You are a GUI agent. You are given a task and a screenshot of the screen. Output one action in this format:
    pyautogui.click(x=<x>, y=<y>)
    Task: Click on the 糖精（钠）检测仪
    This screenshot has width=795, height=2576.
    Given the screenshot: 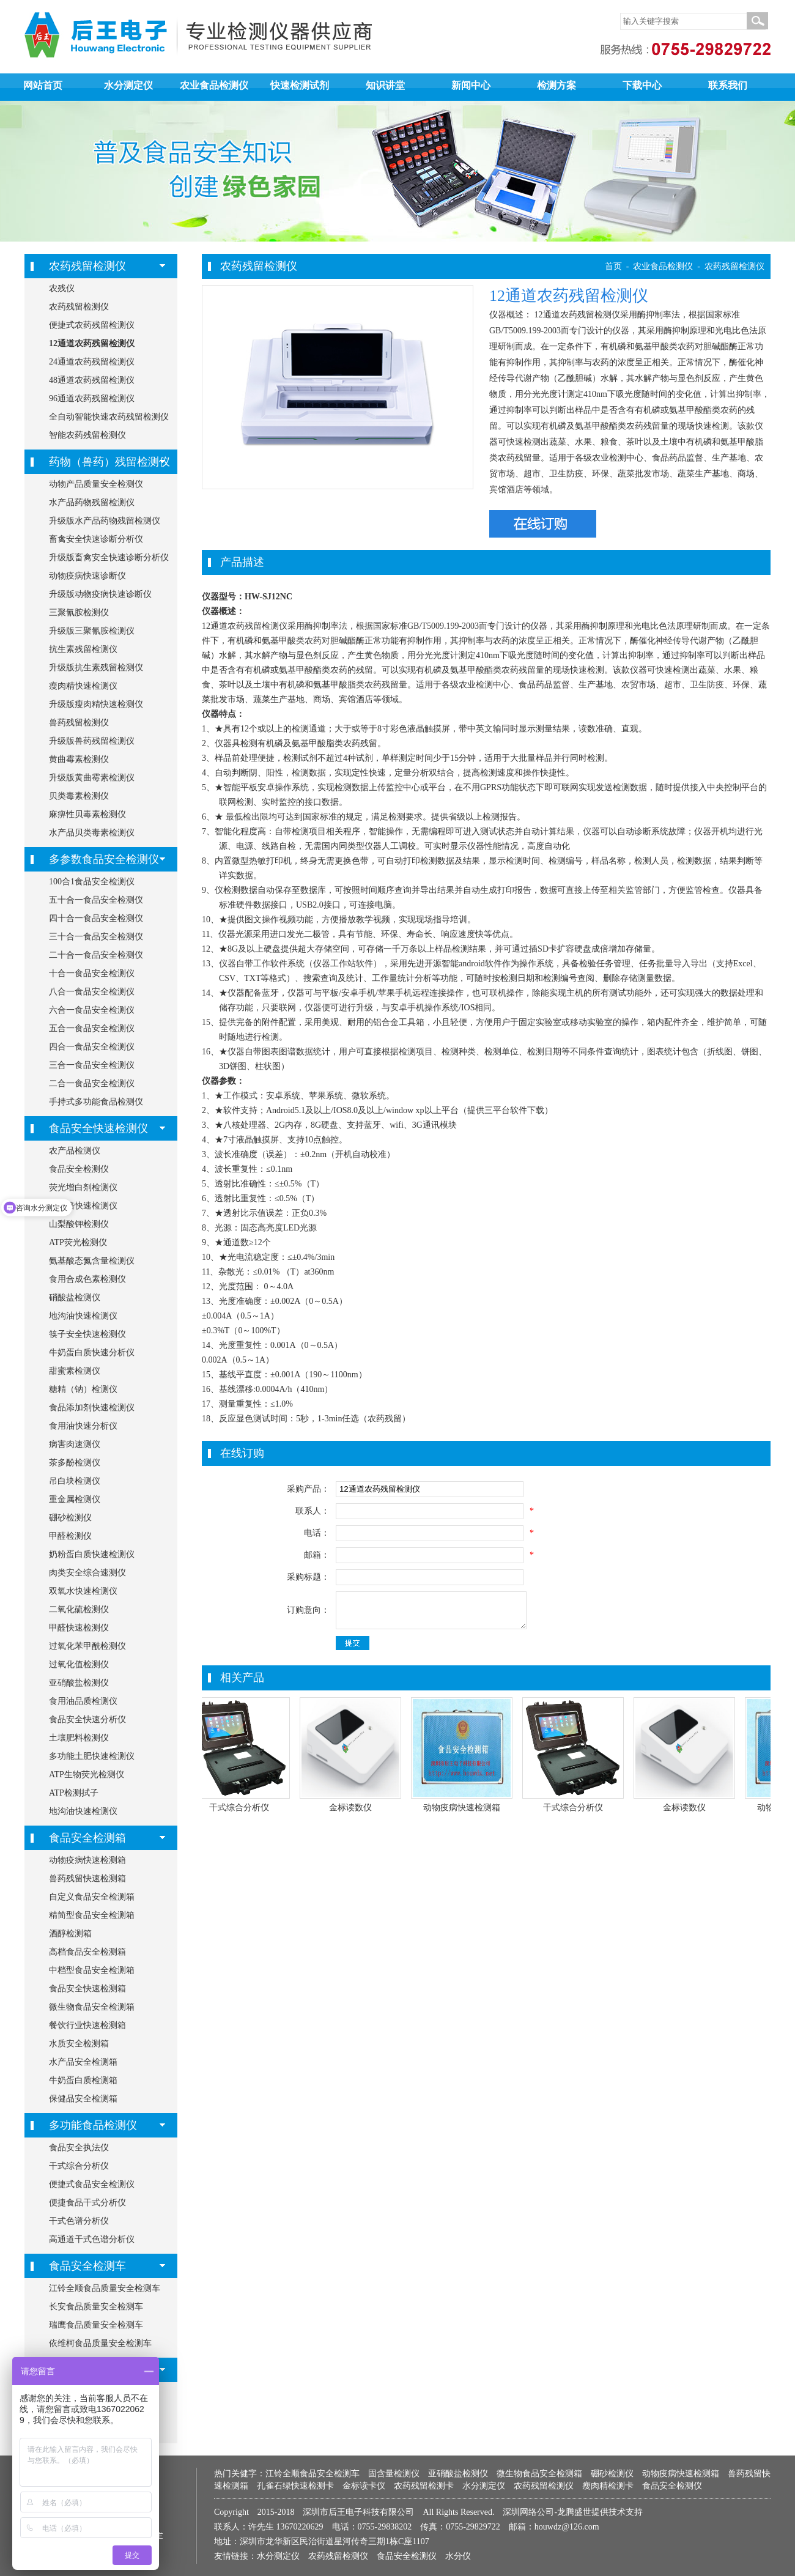 What is the action you would take?
    pyautogui.click(x=83, y=1389)
    